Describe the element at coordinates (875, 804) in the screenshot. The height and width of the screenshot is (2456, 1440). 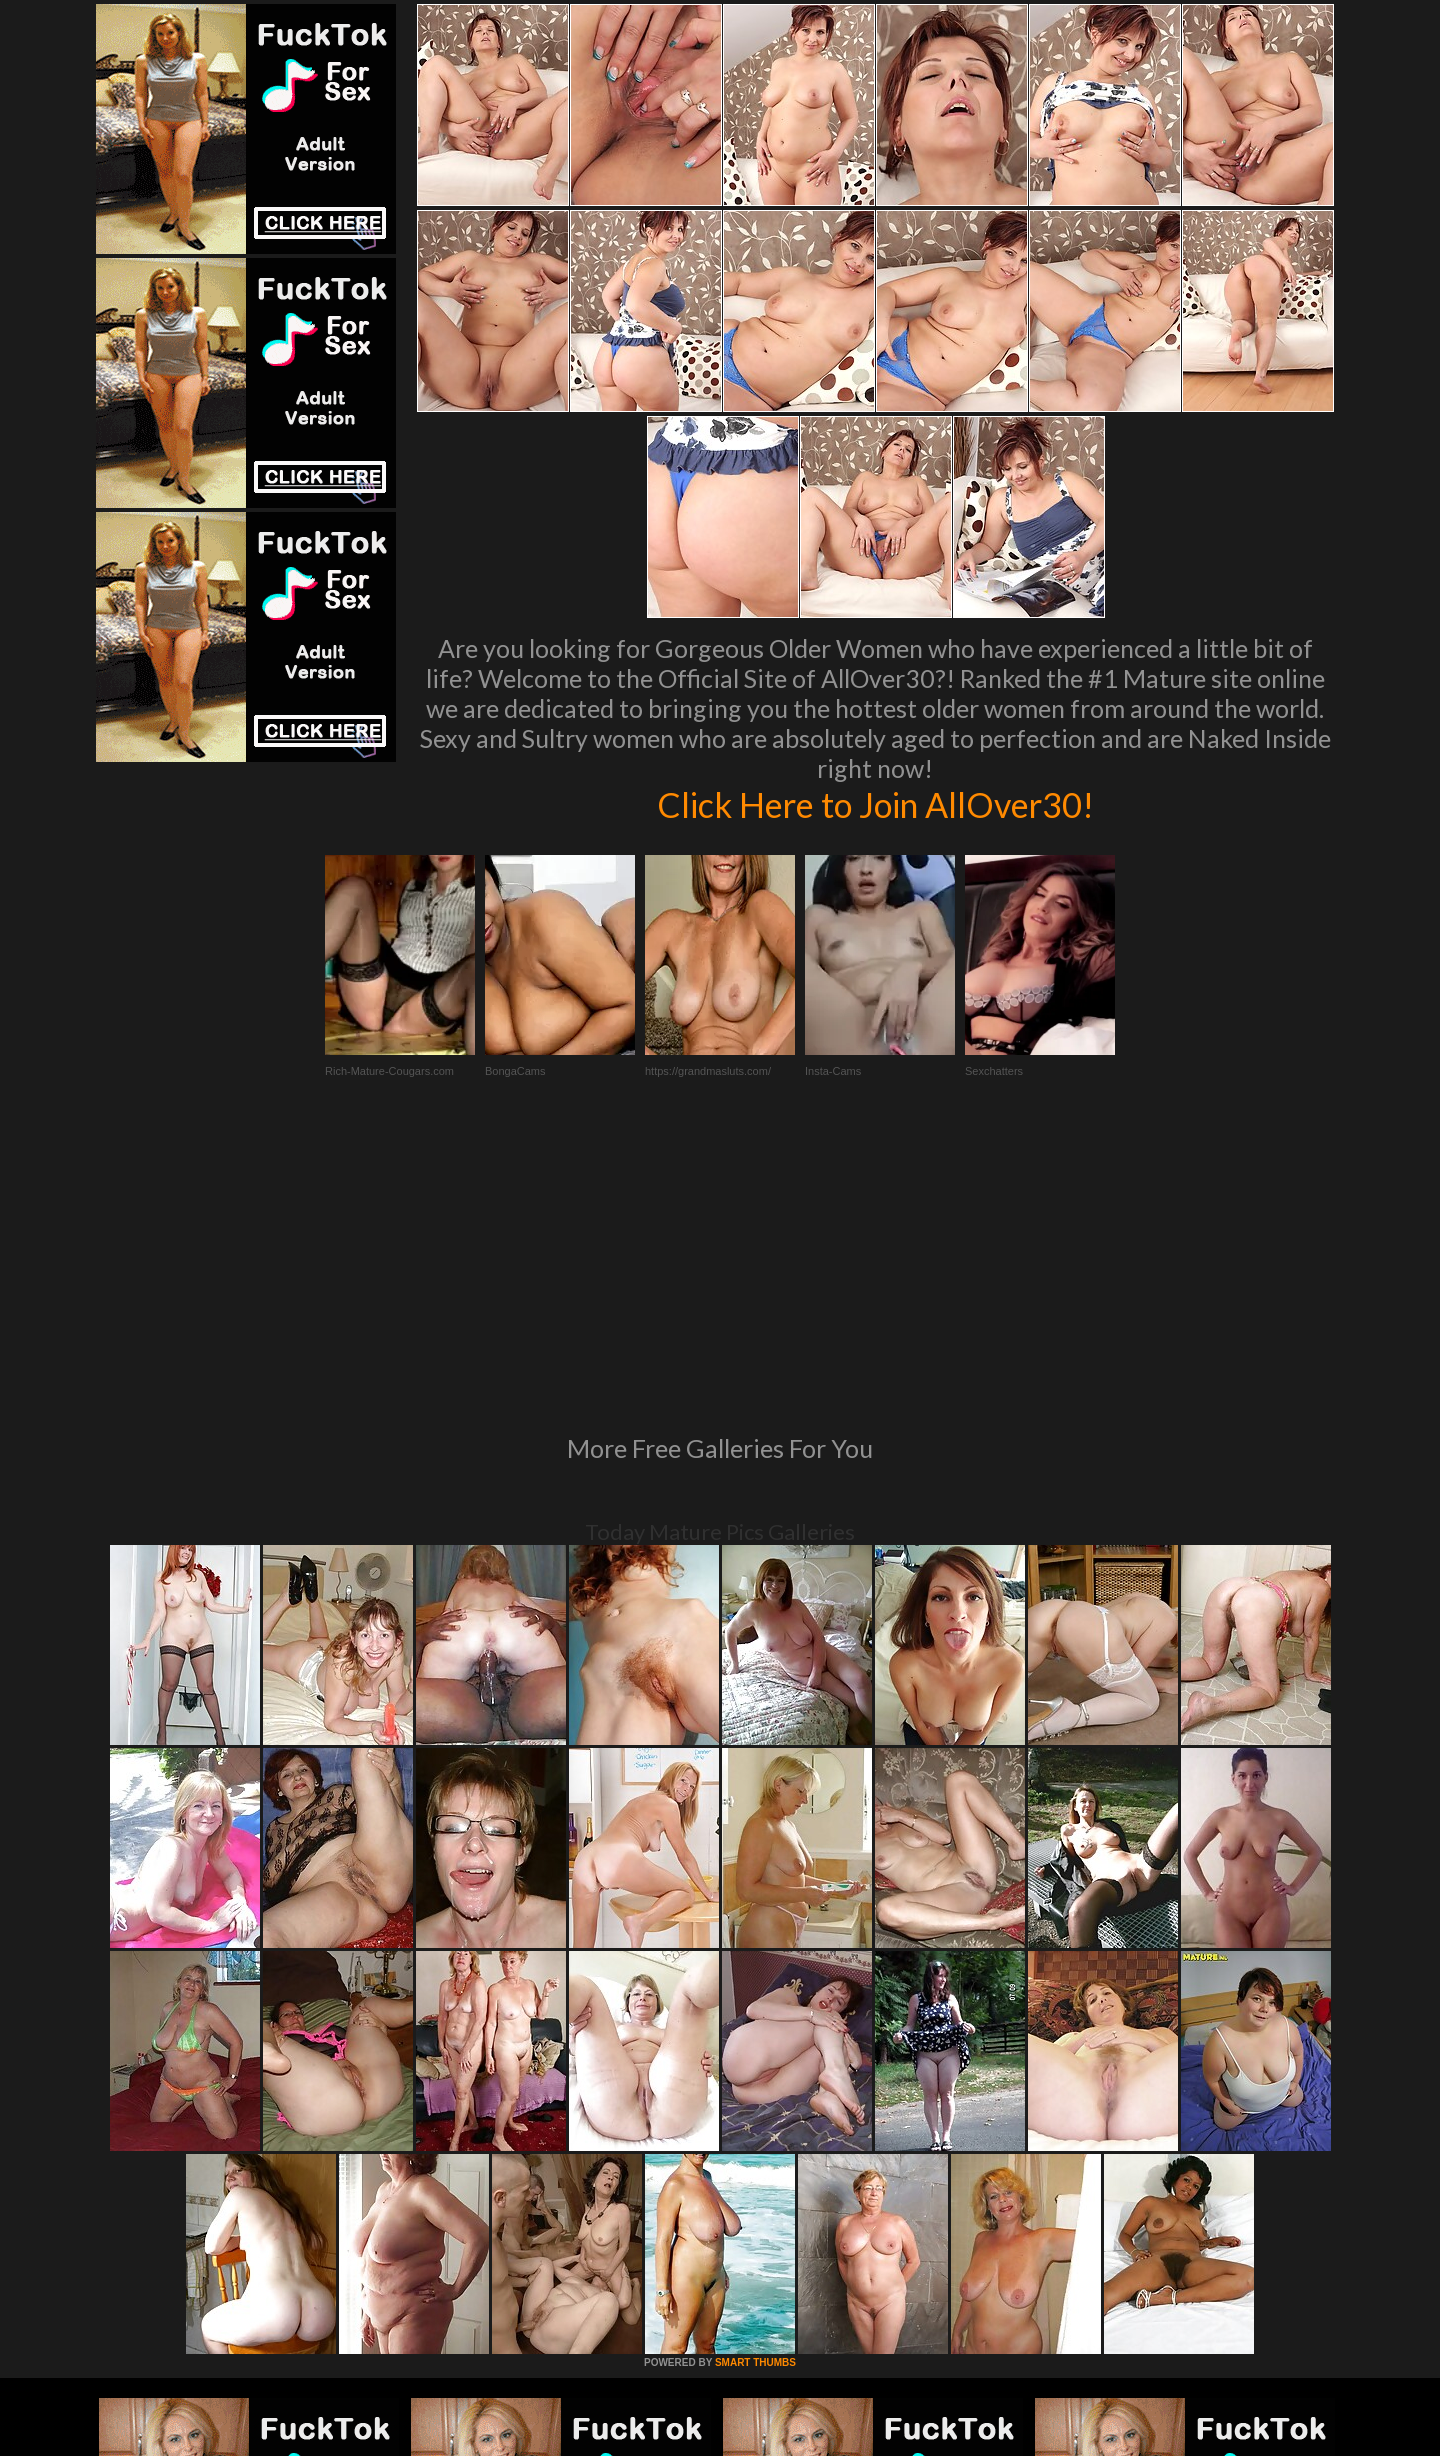
I see `Click Here to Join AllOver30!` at that location.